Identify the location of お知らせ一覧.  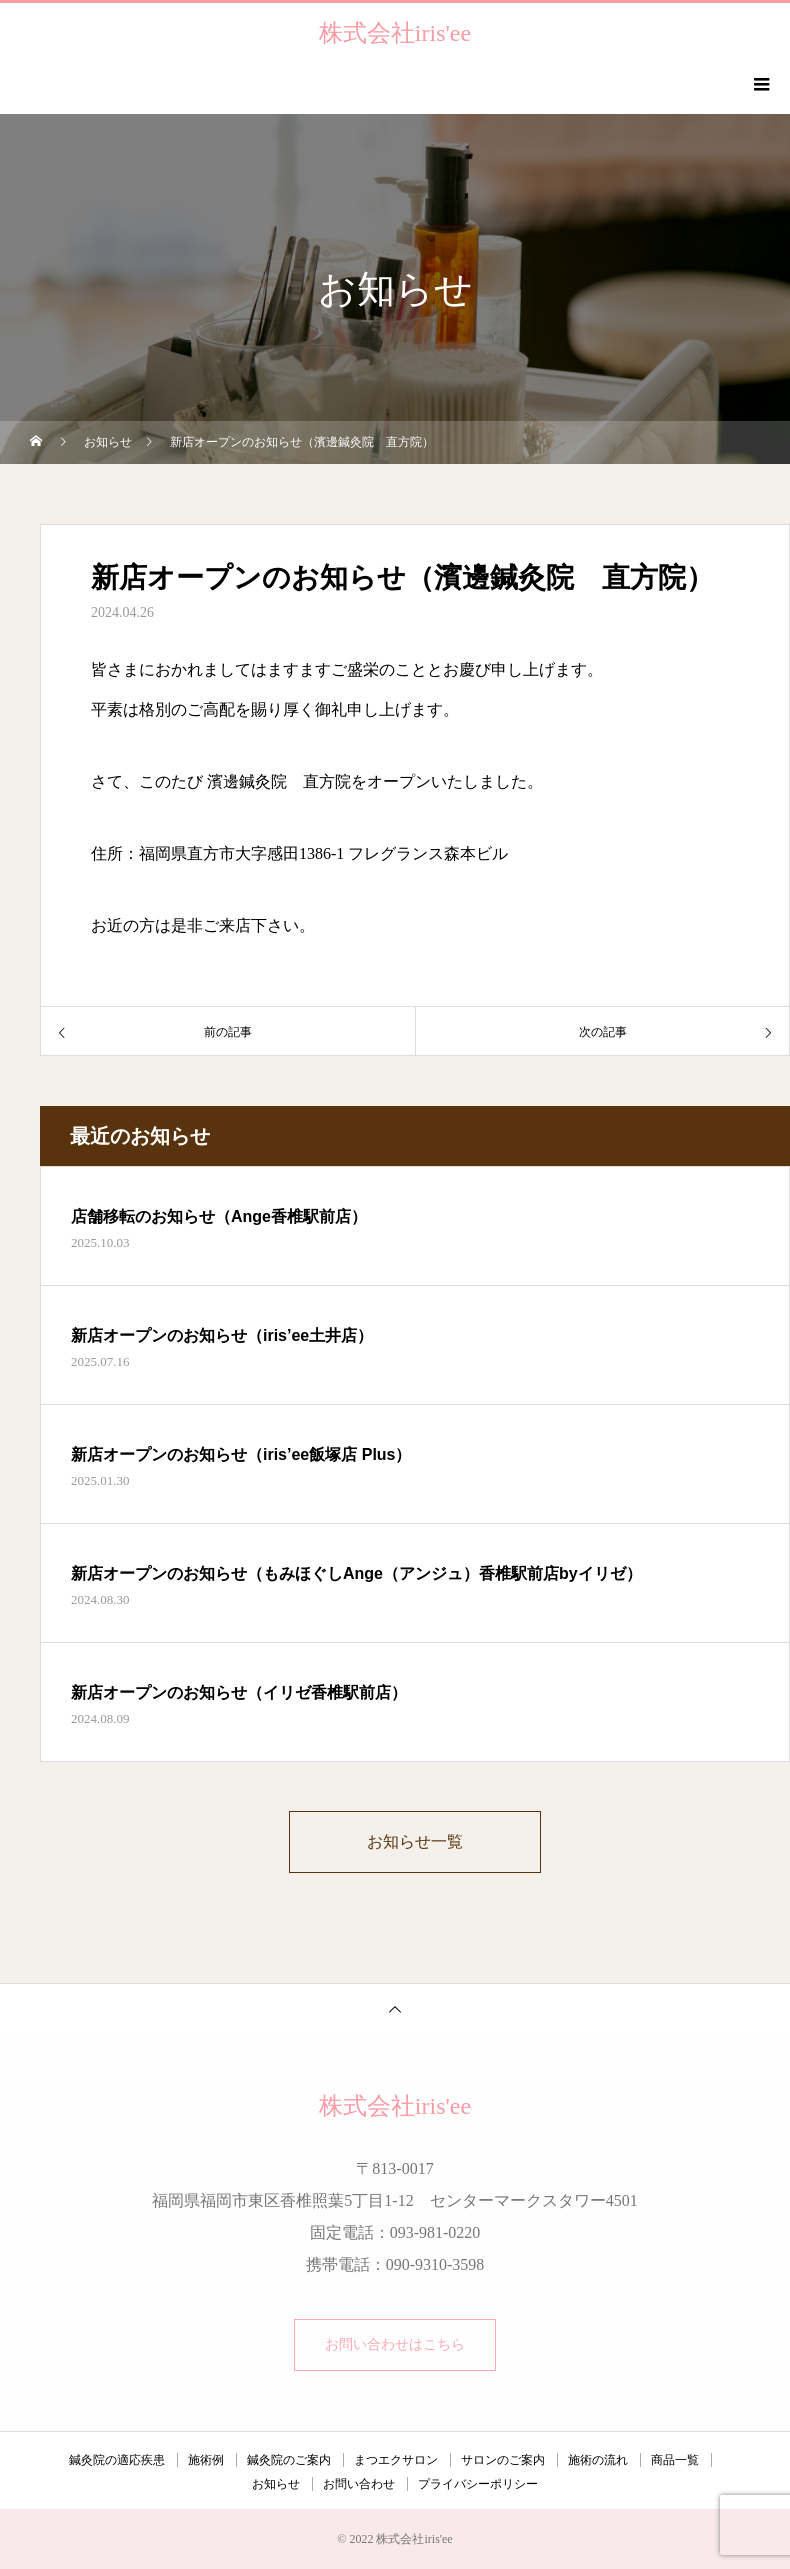
(415, 1841).